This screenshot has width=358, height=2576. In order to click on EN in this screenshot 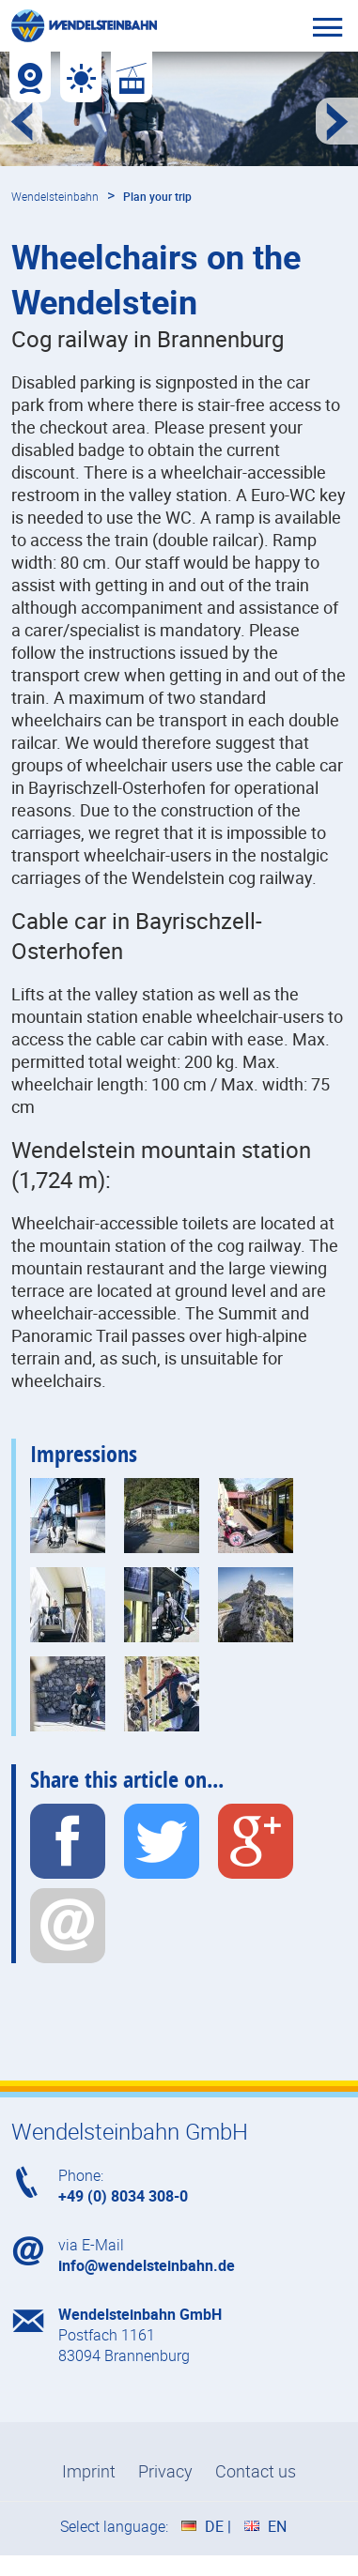, I will do `click(277, 2526)`.